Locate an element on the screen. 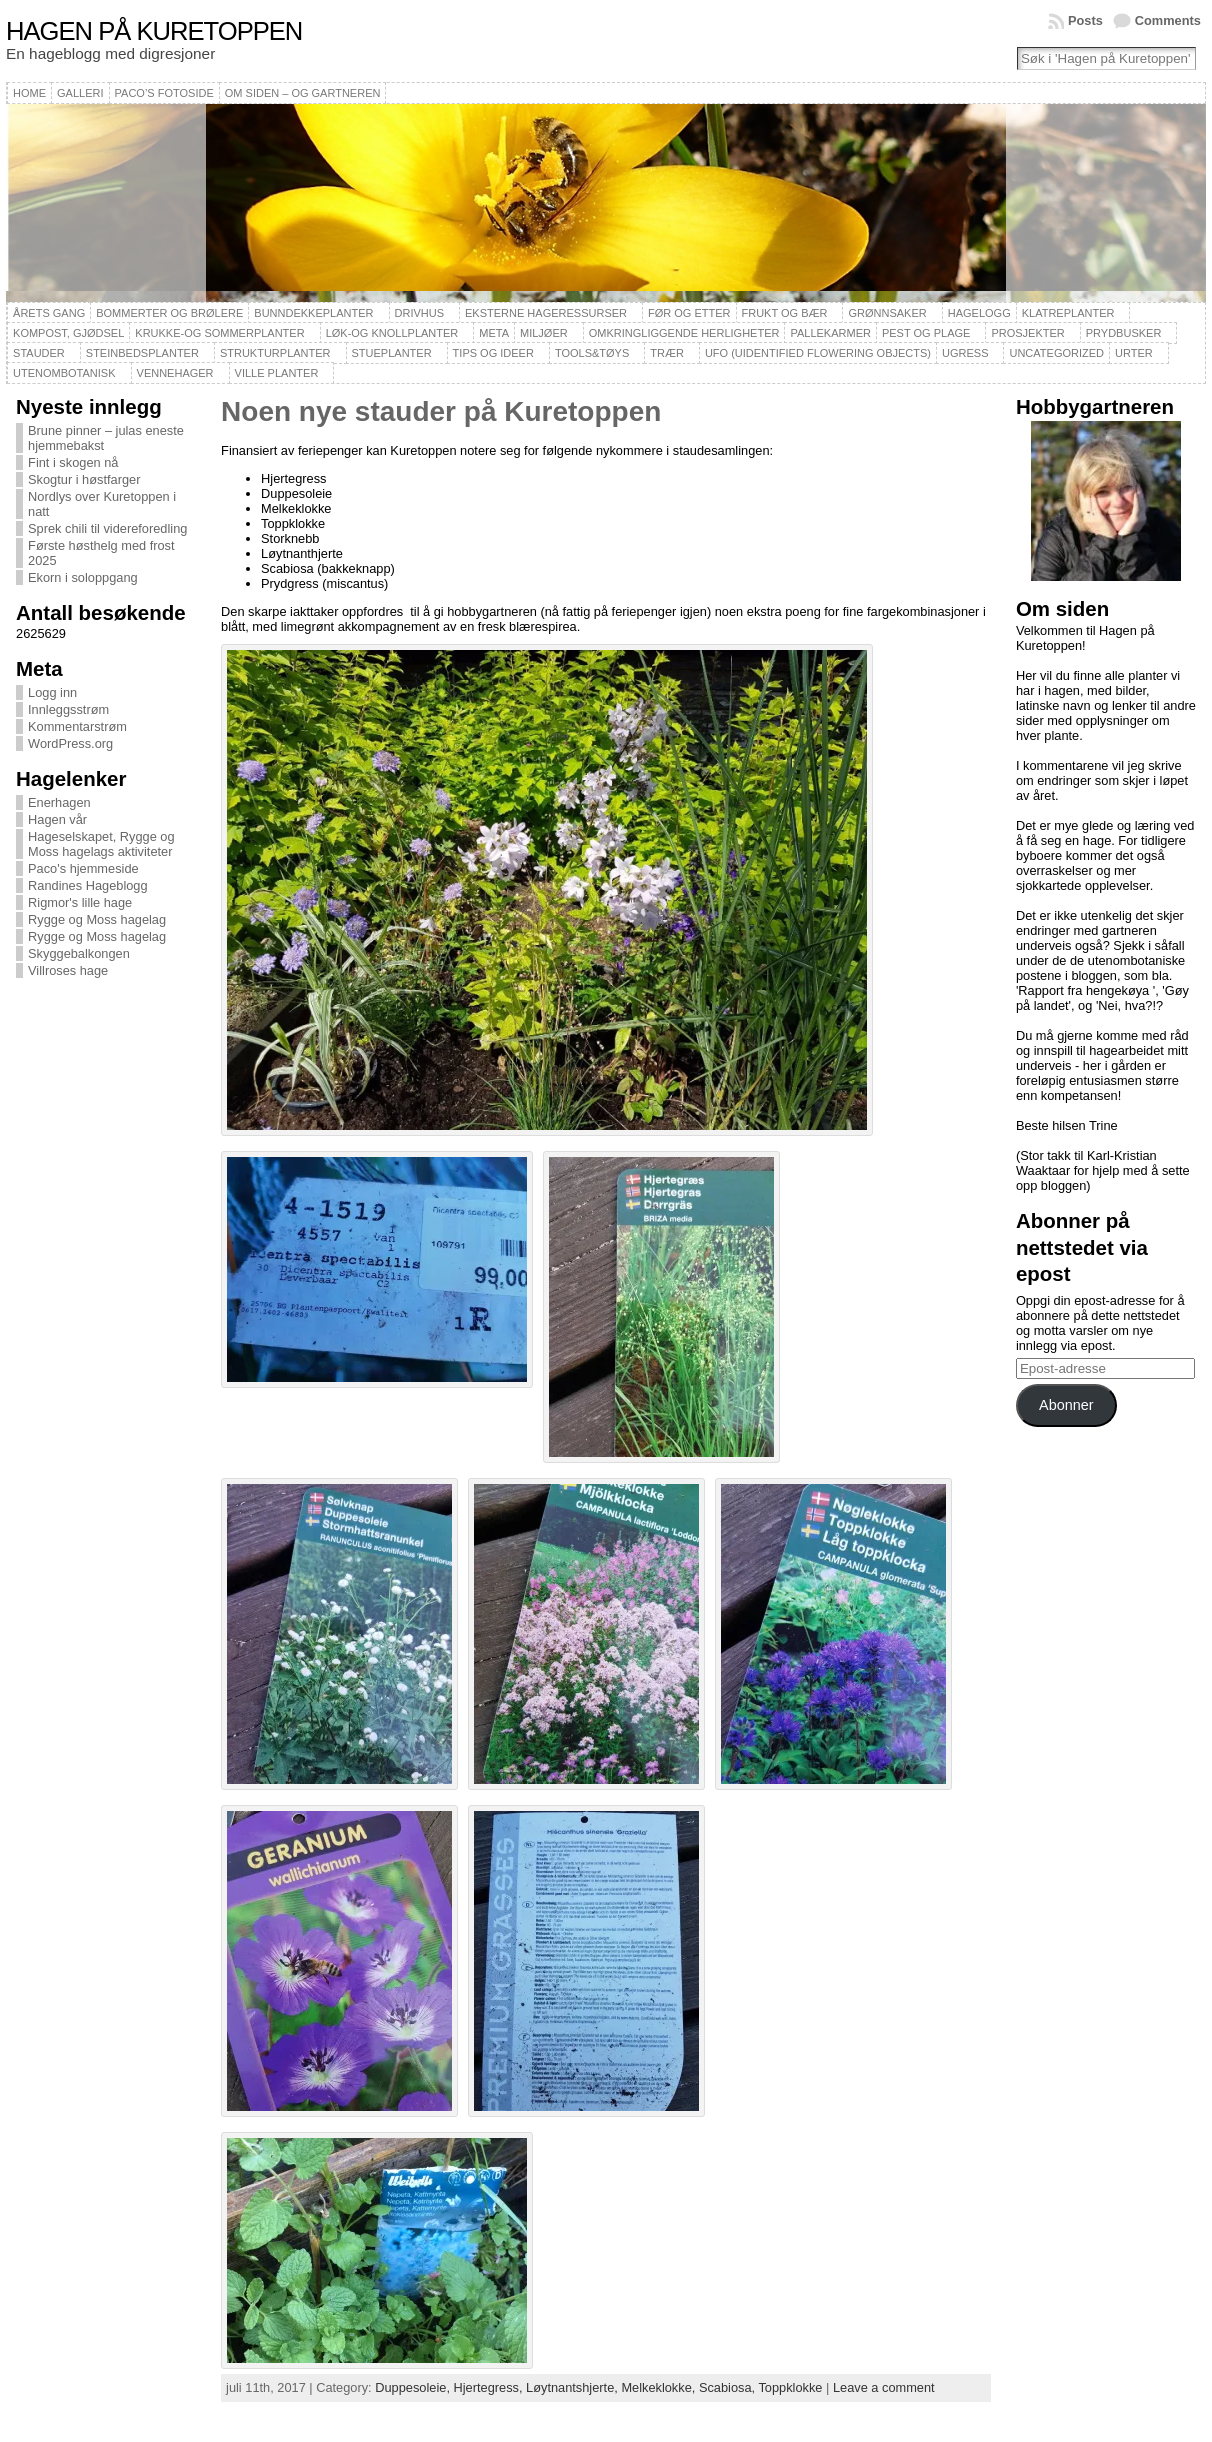 The image size is (1212, 2442). Paco's hjemmeside is located at coordinates (83, 868).